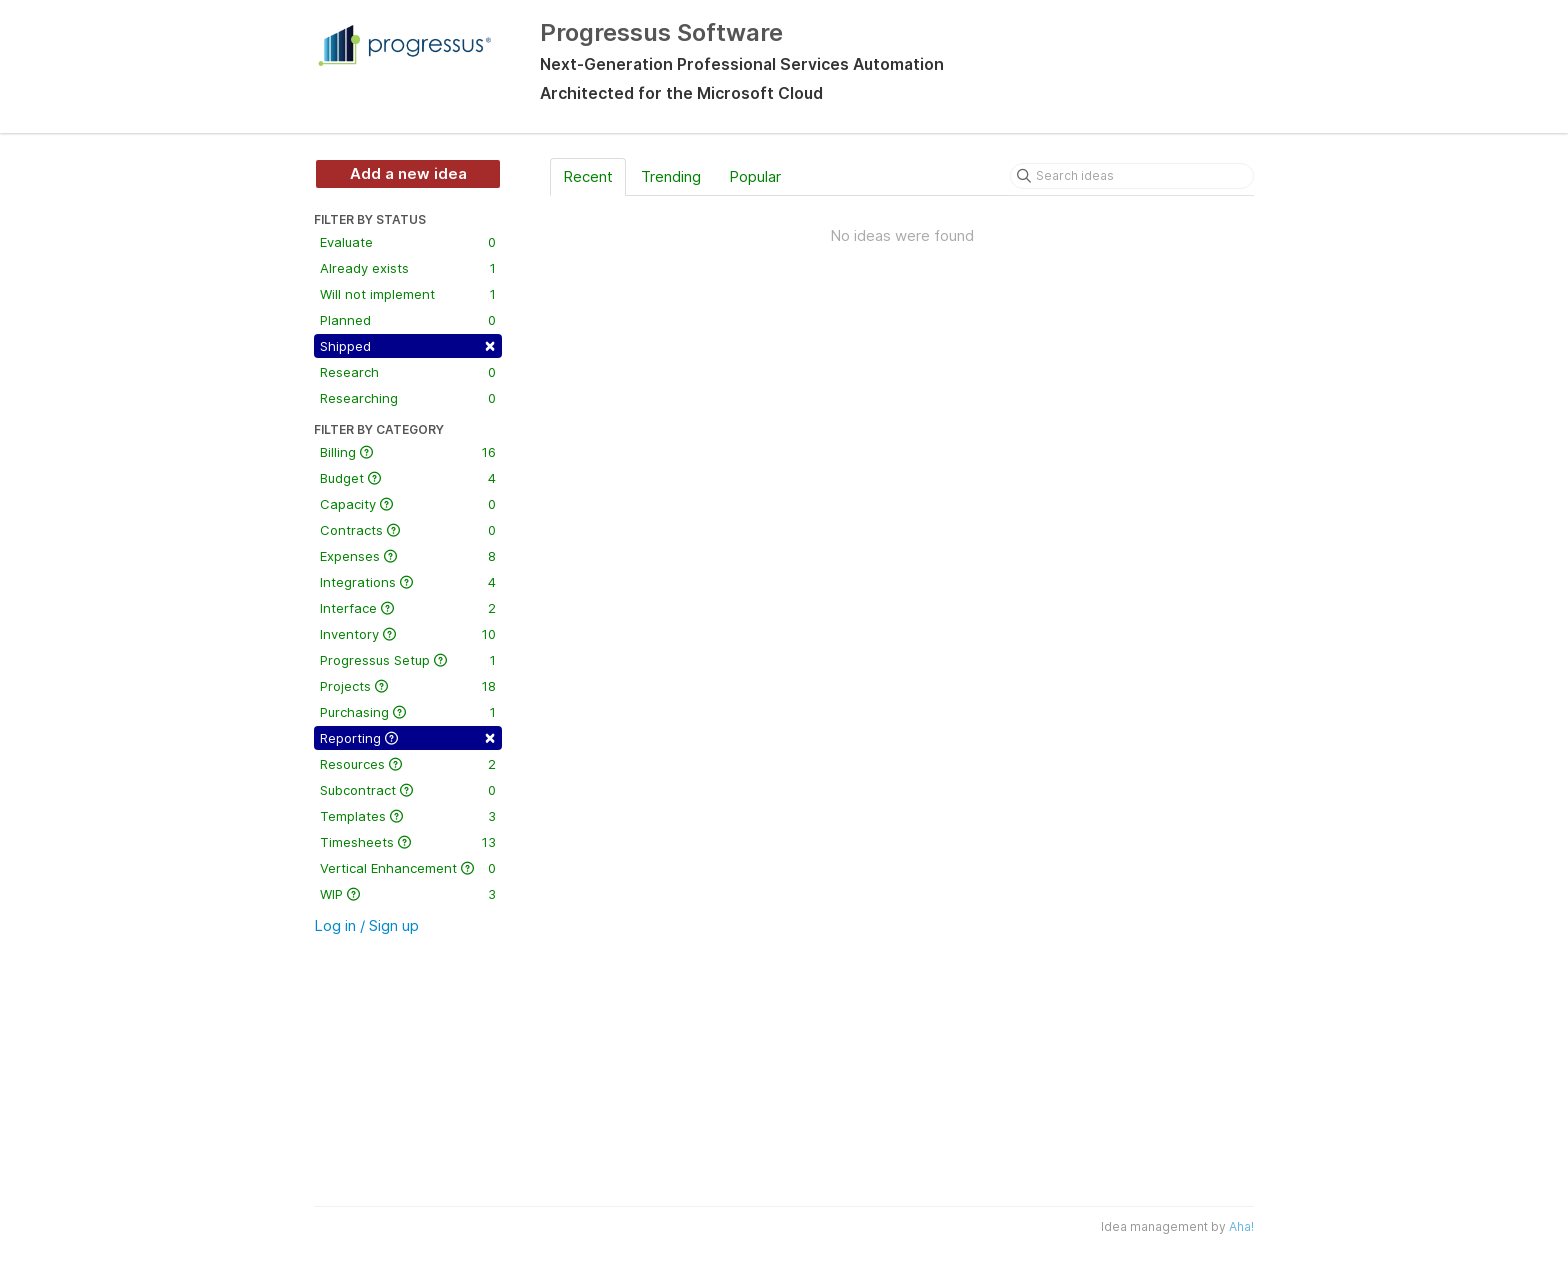 The image size is (1568, 1287). I want to click on Log in / Sign up, so click(366, 925).